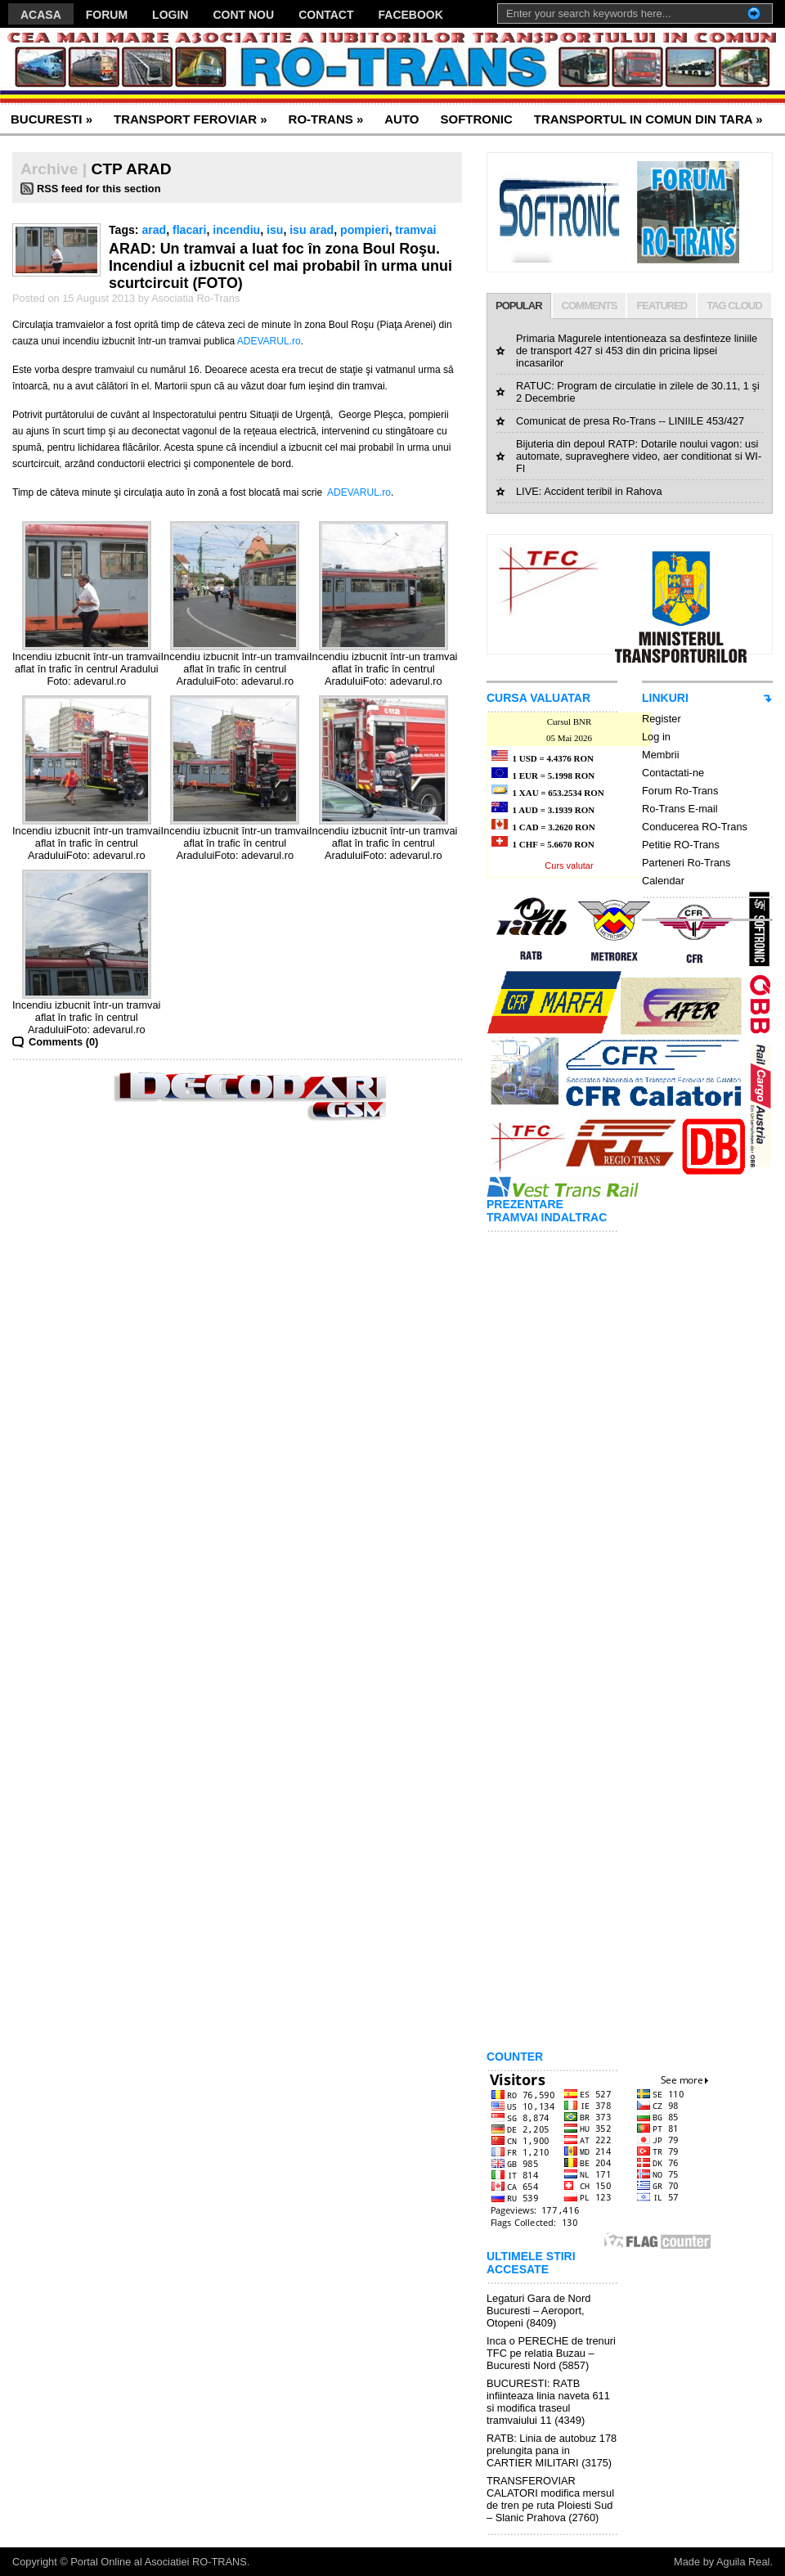 The width and height of the screenshot is (785, 2576). I want to click on FORUM, so click(107, 14).